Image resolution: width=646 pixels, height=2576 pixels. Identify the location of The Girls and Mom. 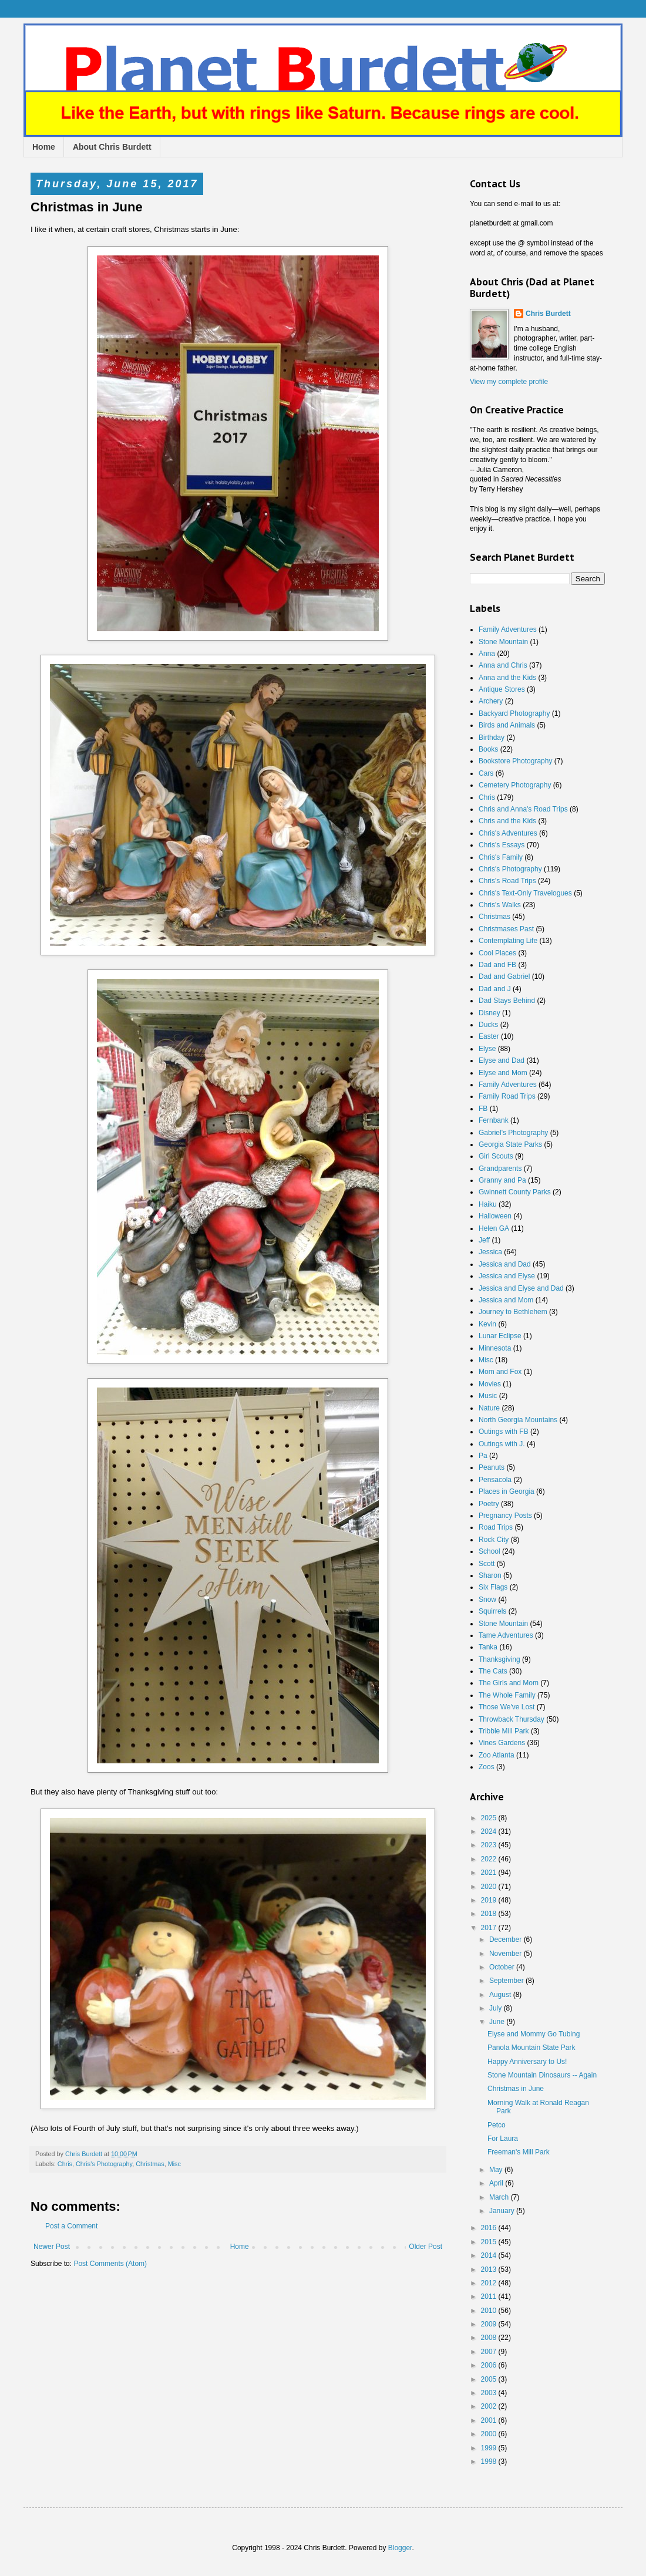
(509, 1683).